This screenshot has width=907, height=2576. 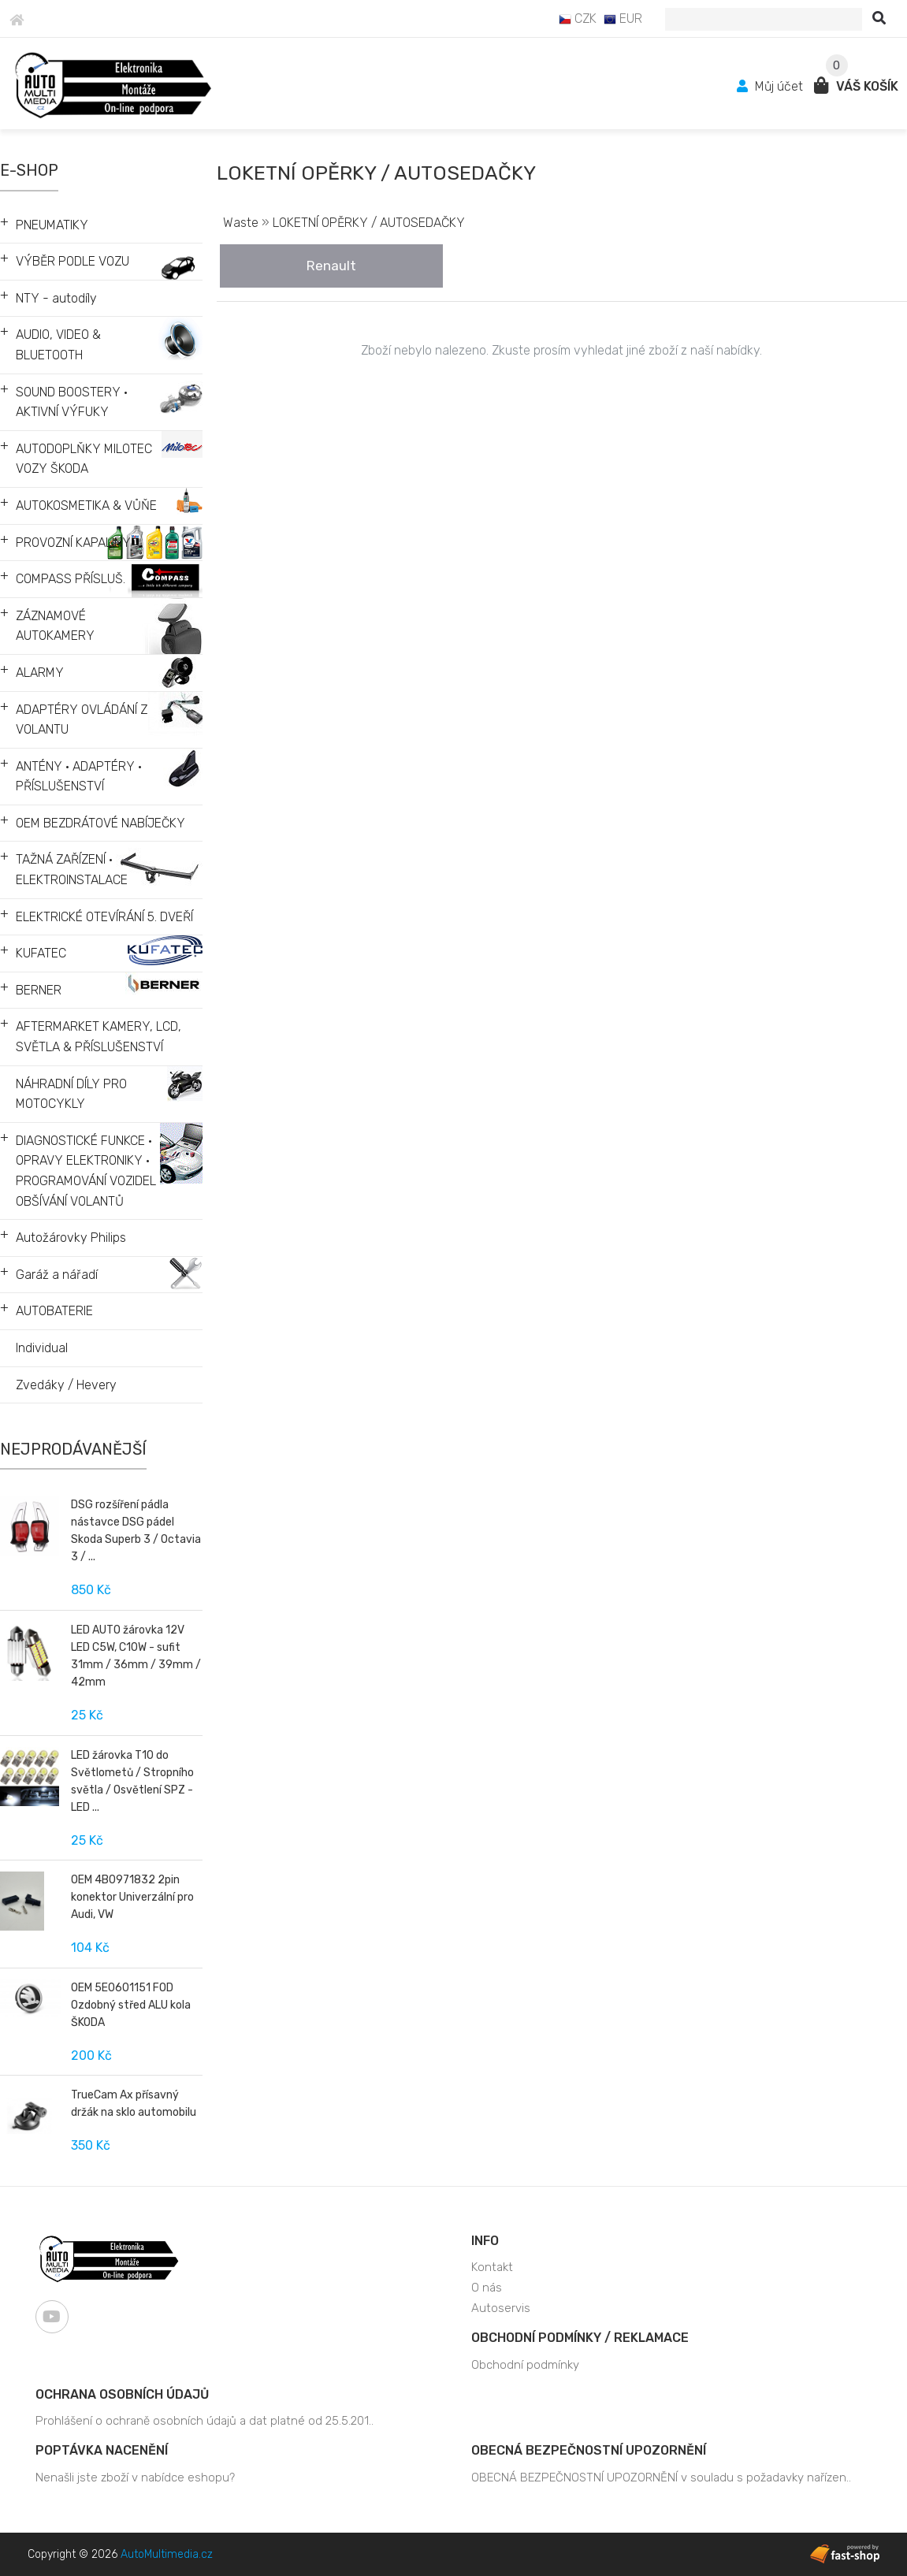 I want to click on COMPASS PŘÍSLUŠ., so click(x=70, y=578).